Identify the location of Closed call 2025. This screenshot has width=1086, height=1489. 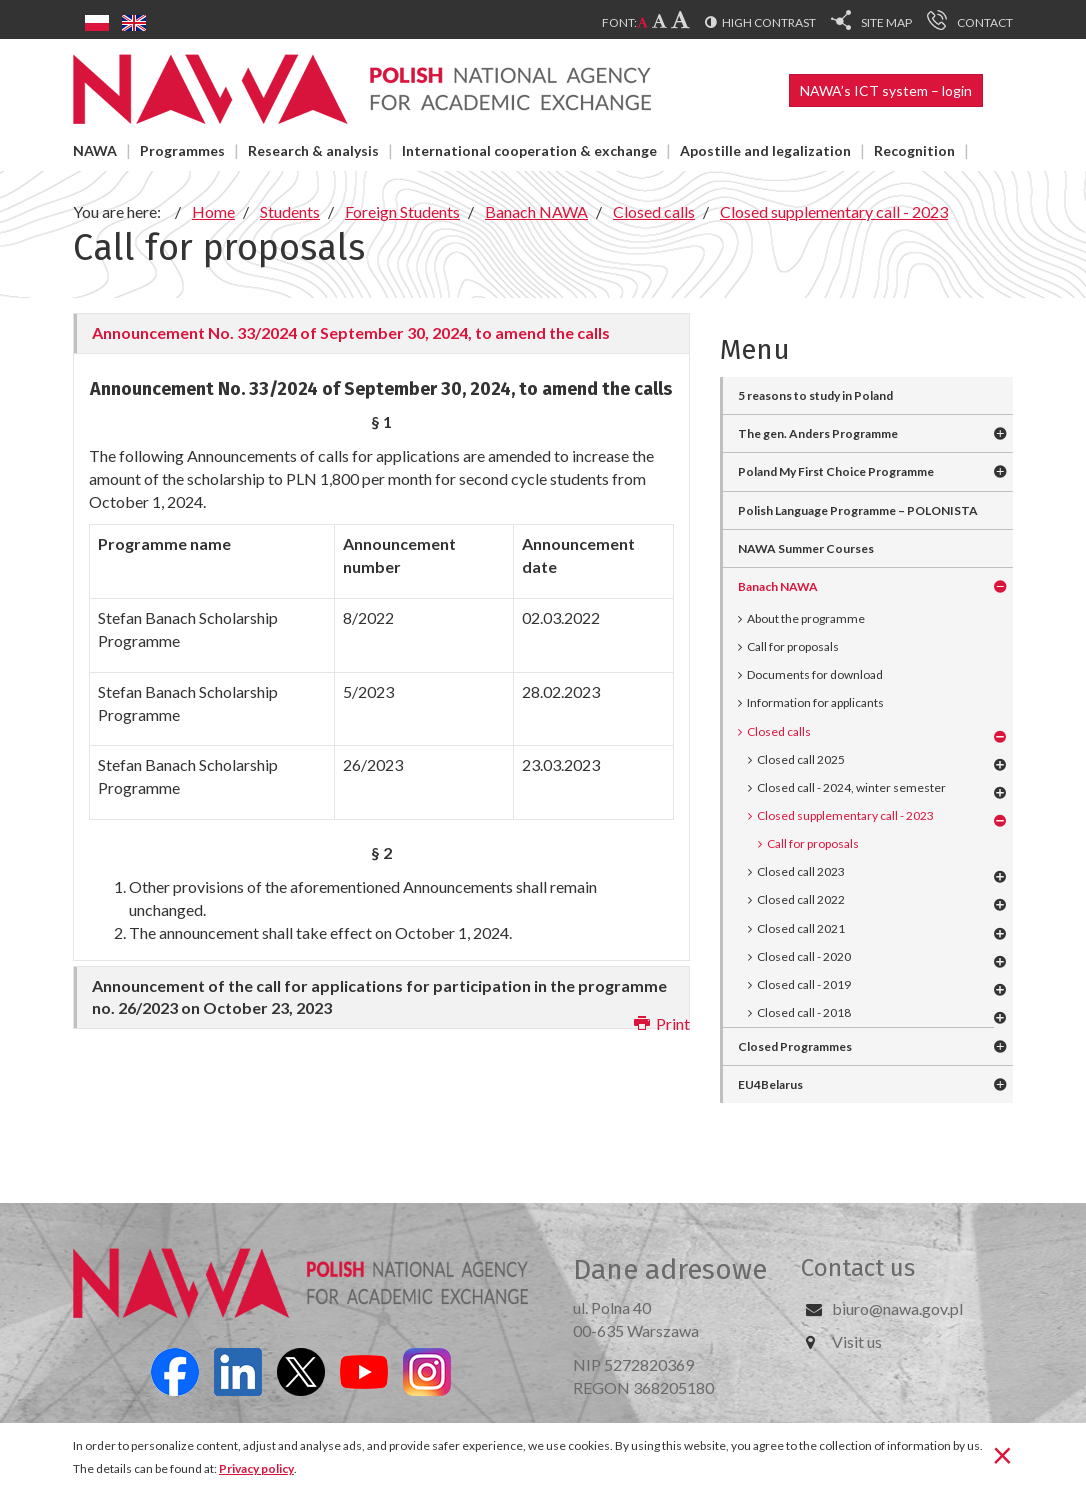
(801, 759).